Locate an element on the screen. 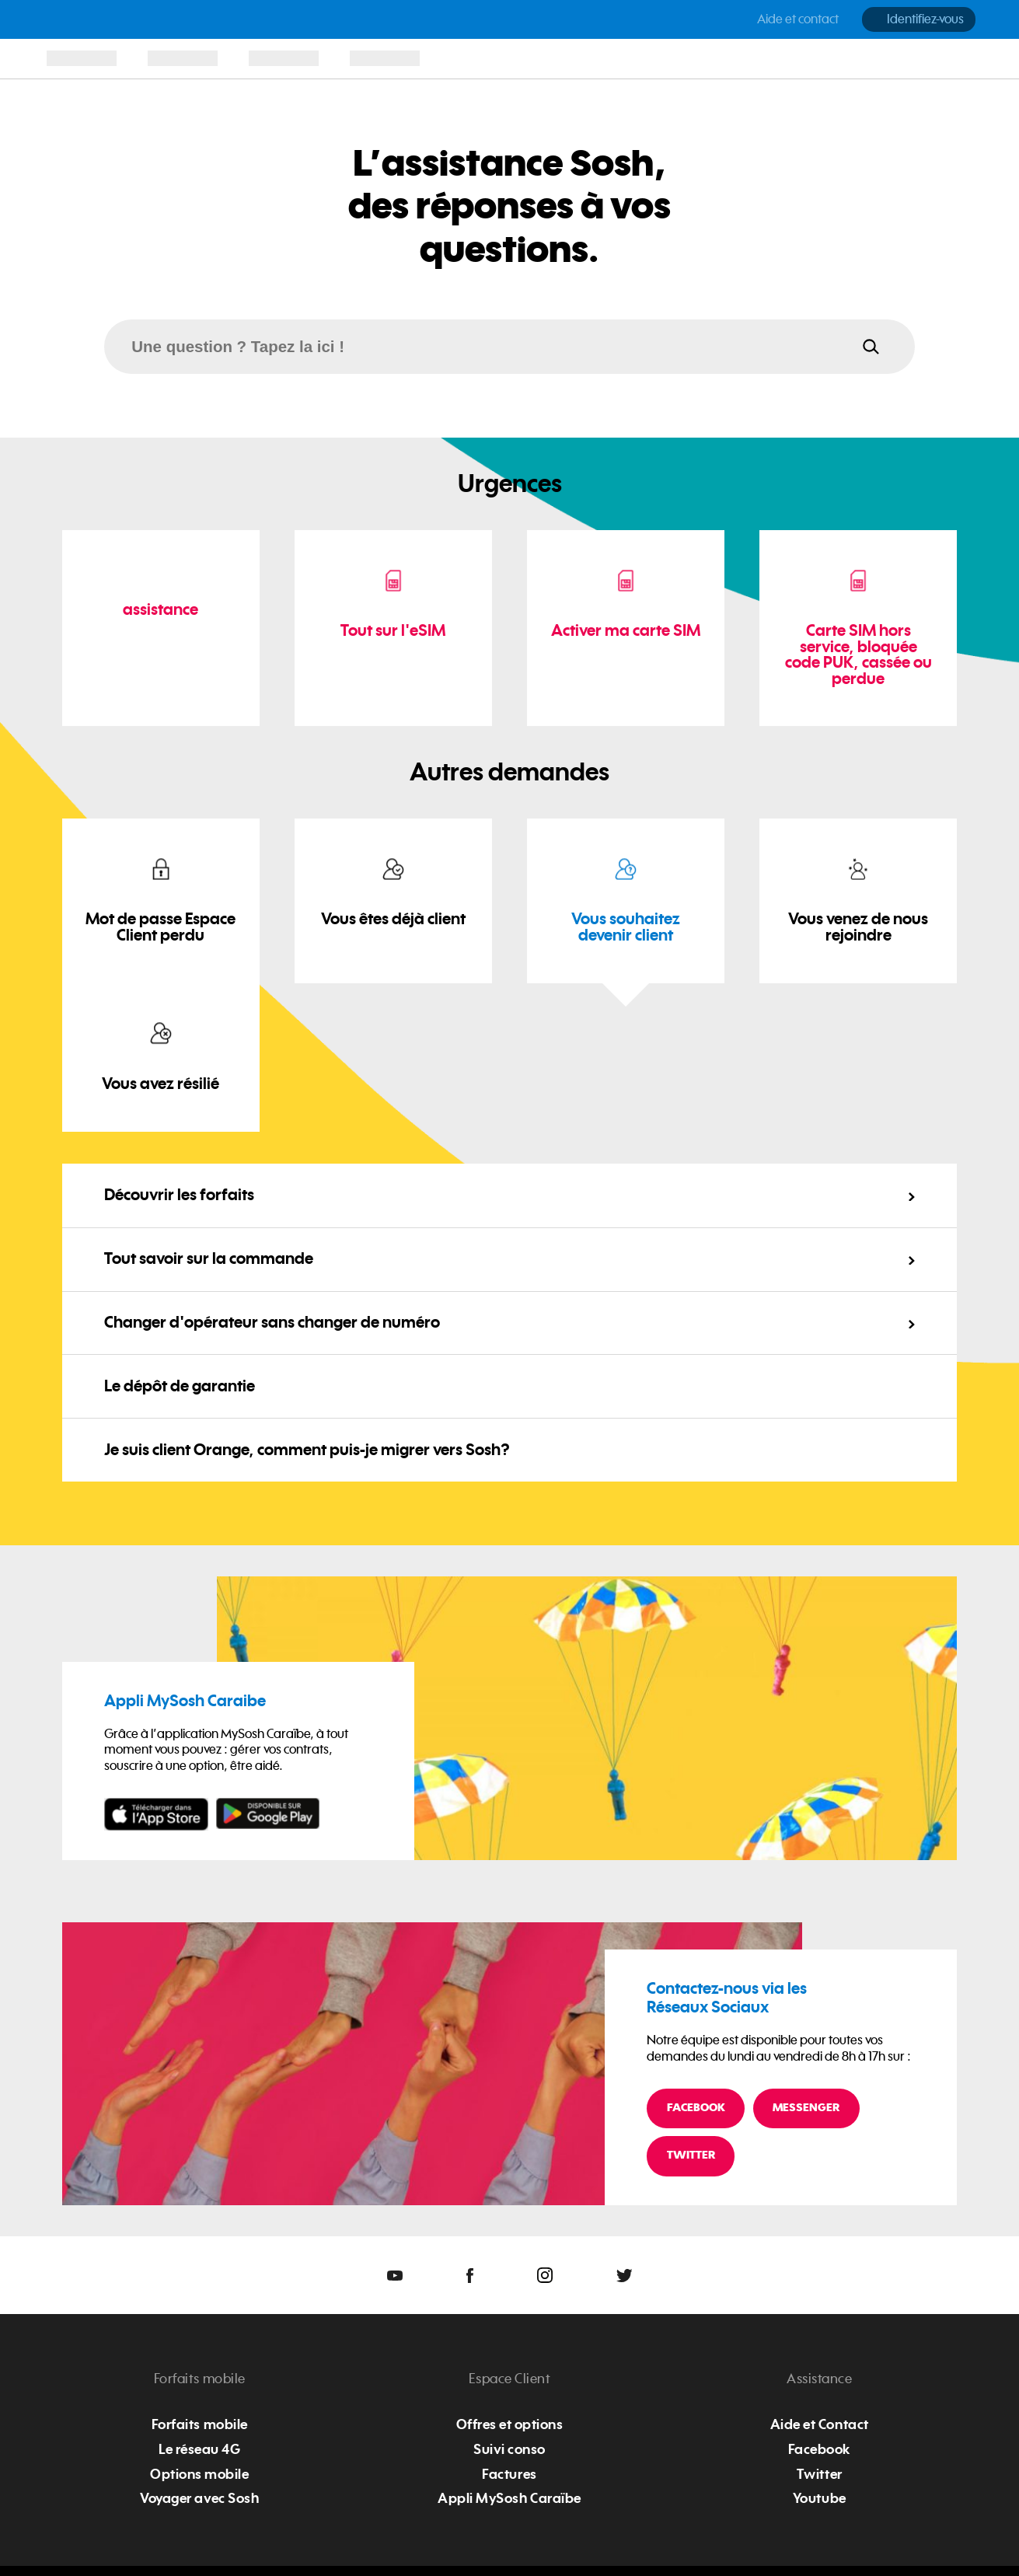 Image resolution: width=1019 pixels, height=2576 pixels. Youtube is located at coordinates (819, 2498).